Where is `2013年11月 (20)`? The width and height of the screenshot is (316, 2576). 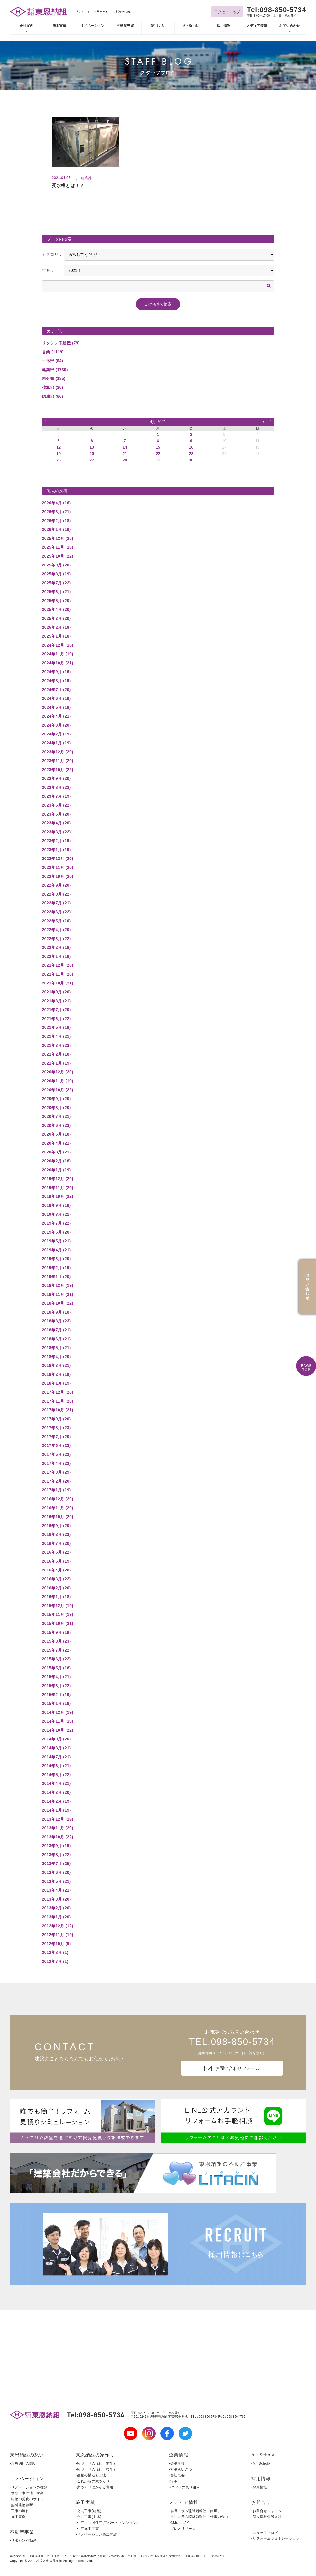 2013年11月 (20) is located at coordinates (57, 1828).